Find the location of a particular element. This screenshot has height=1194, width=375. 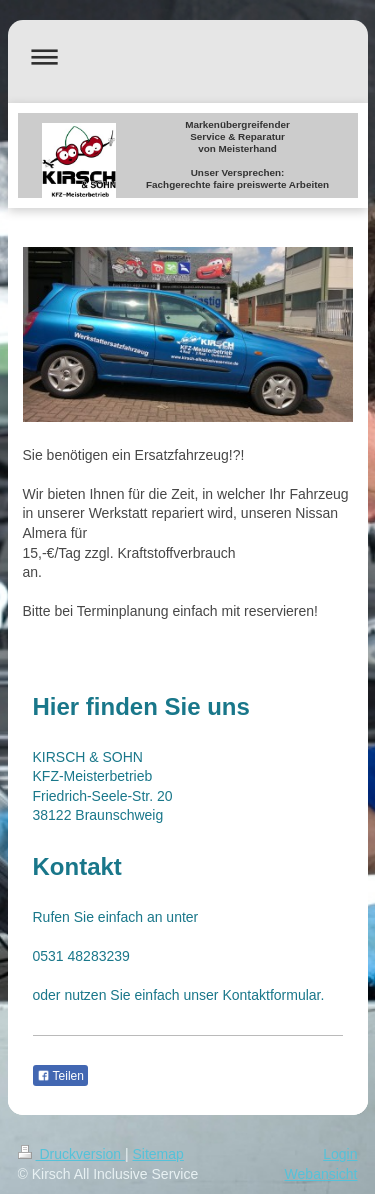

Webansicht is located at coordinates (321, 1174).